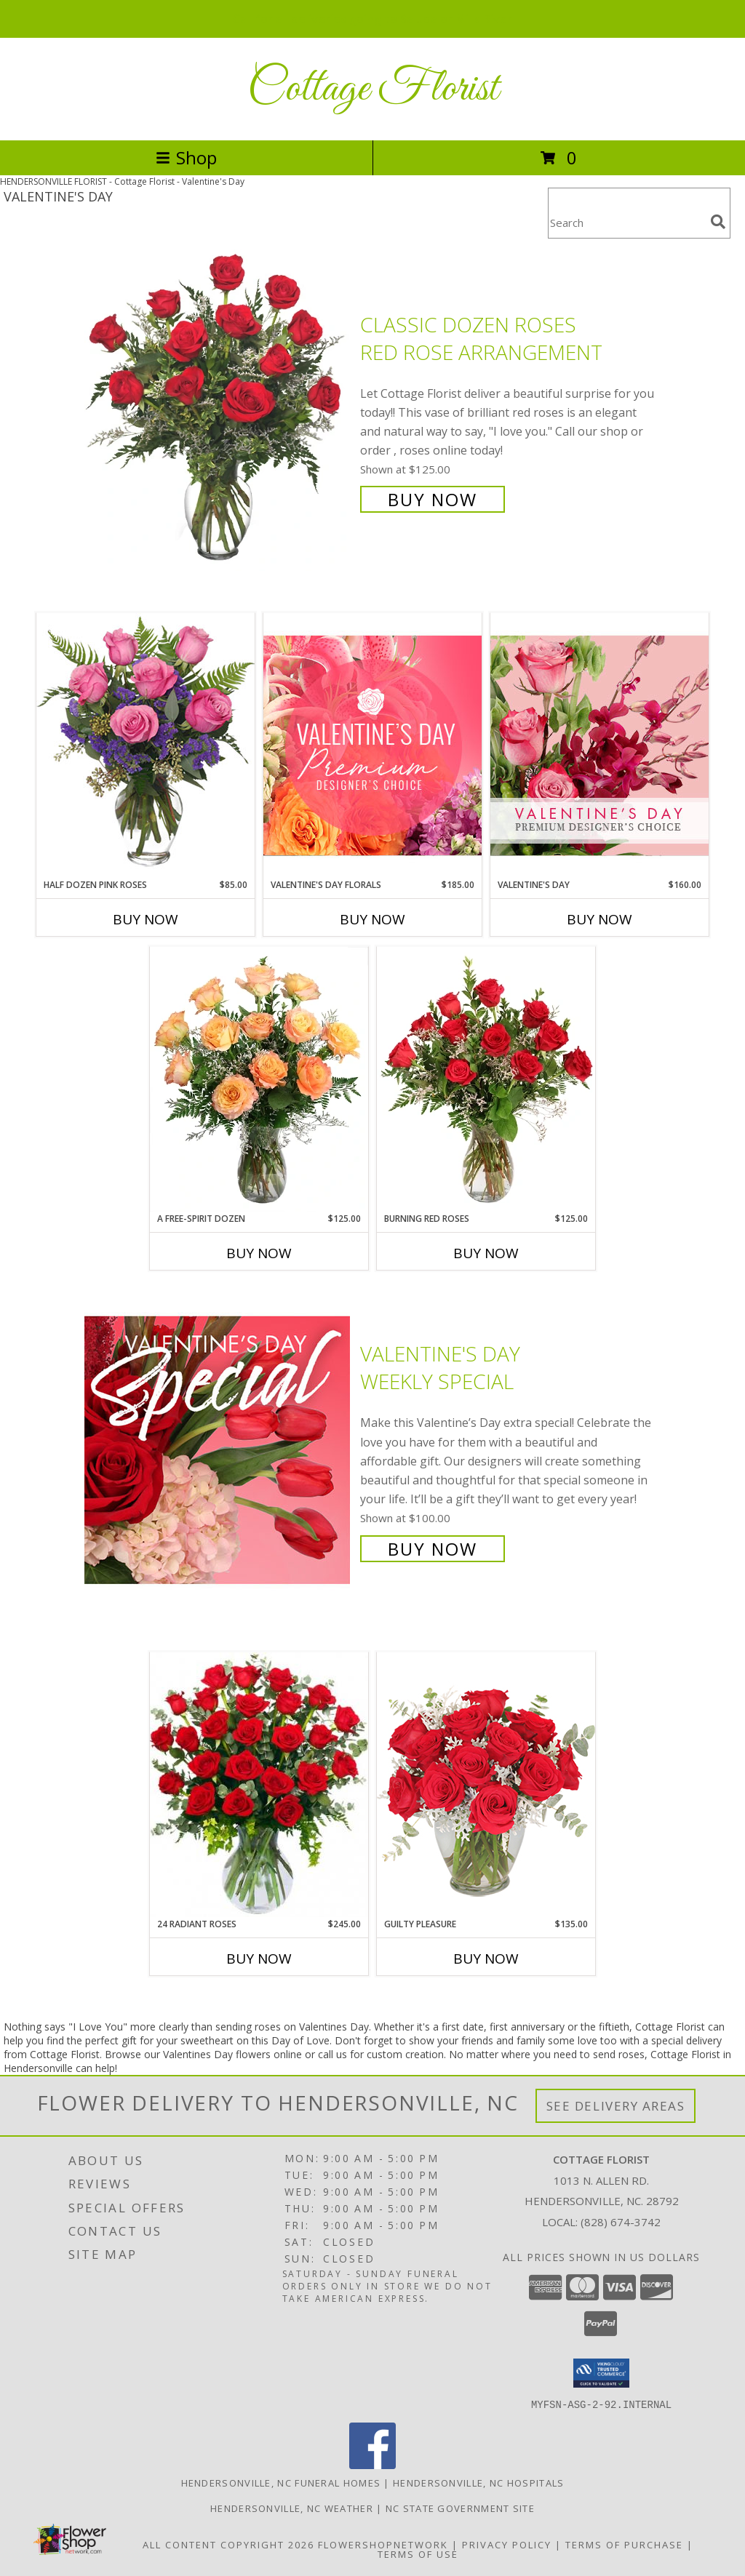  What do you see at coordinates (418, 2553) in the screenshot?
I see `Terms of Use [Open Terms of Use in new window]` at bounding box center [418, 2553].